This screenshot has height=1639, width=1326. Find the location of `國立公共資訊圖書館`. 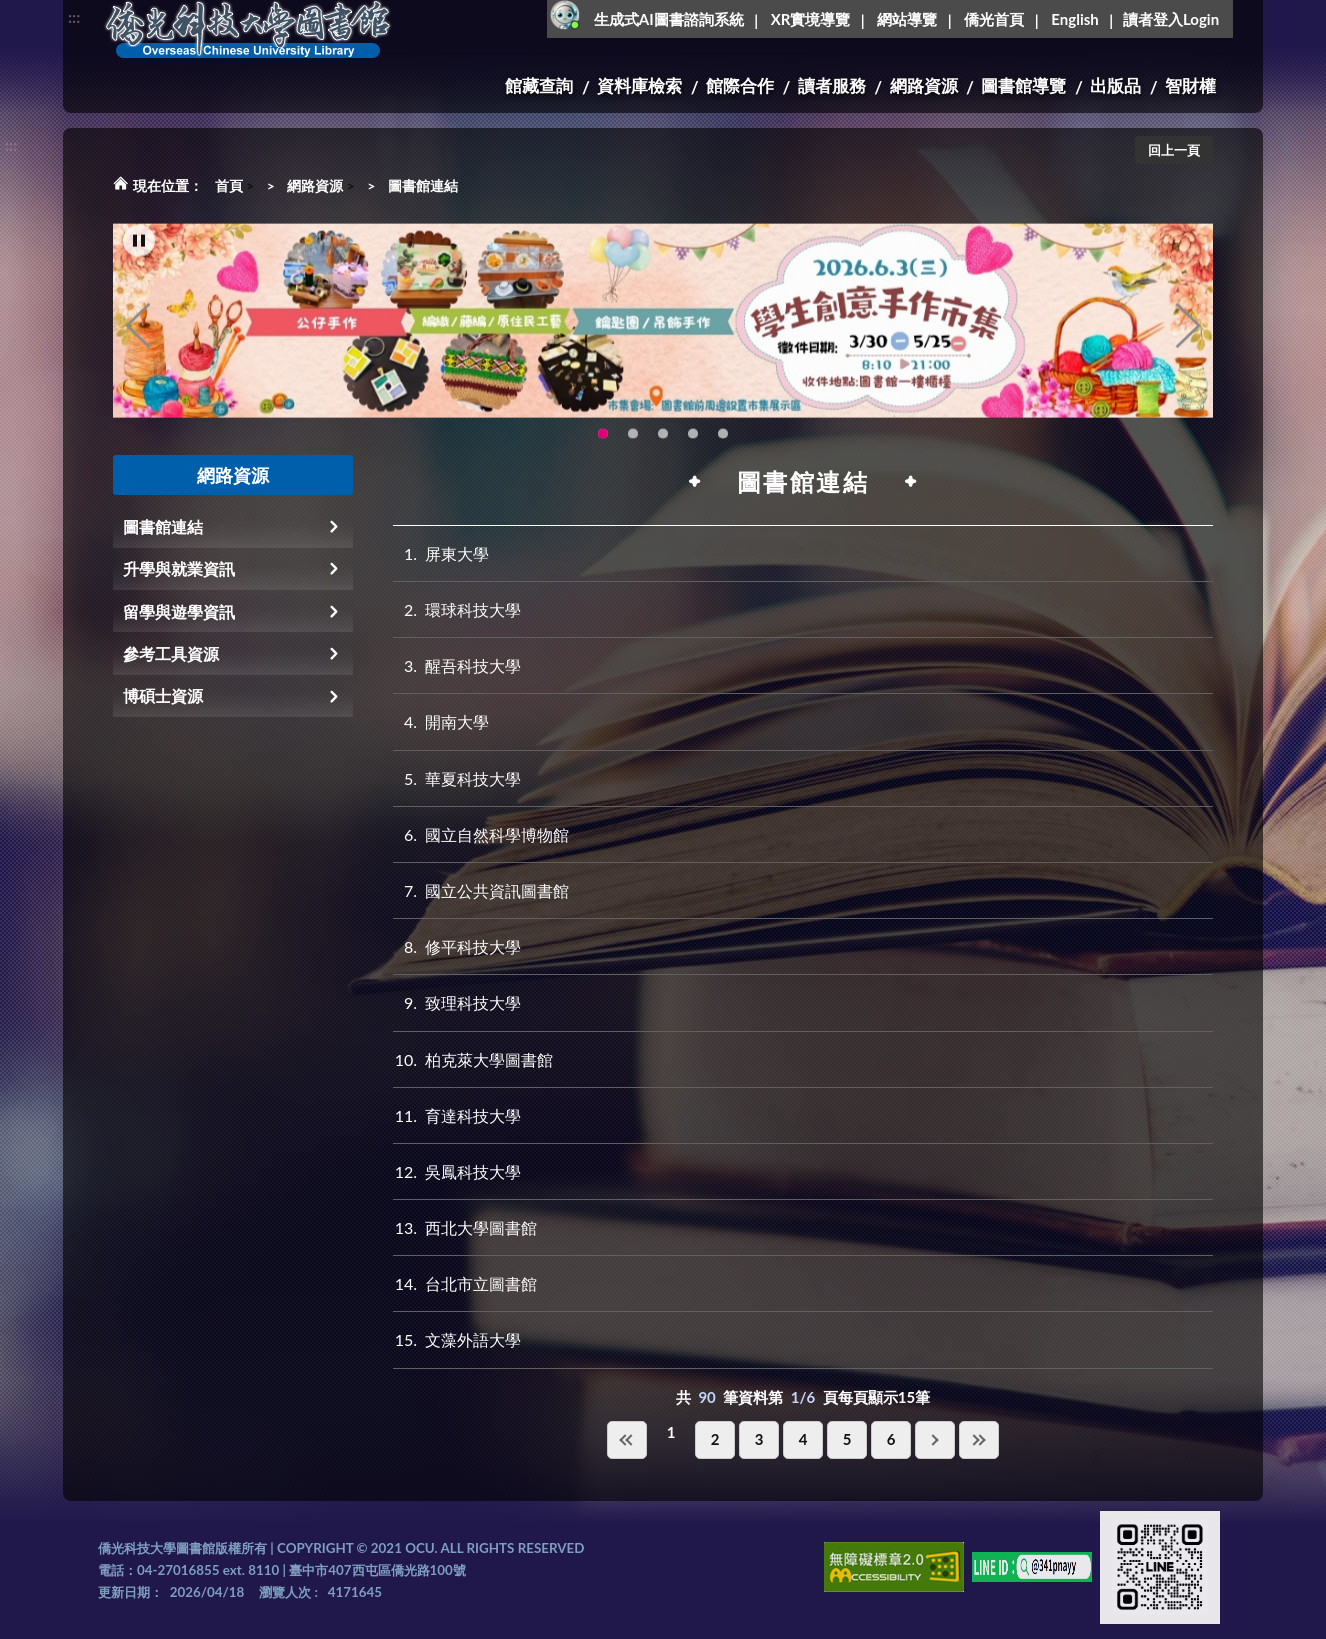

國立公共資訊圖書館 is located at coordinates (481, 890).